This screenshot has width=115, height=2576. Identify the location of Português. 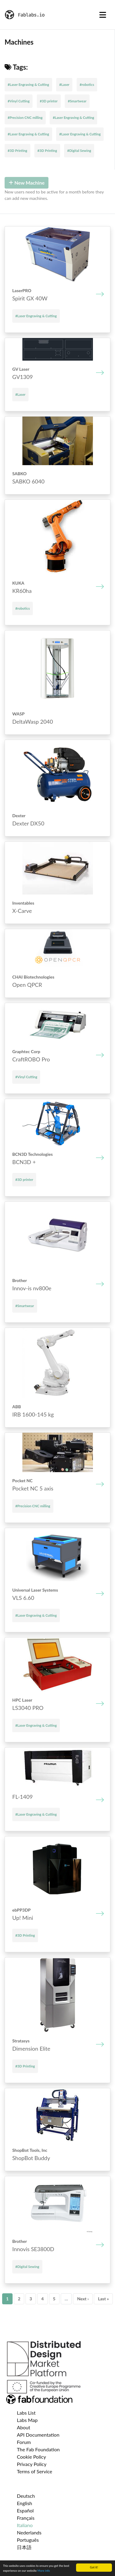
(28, 2540).